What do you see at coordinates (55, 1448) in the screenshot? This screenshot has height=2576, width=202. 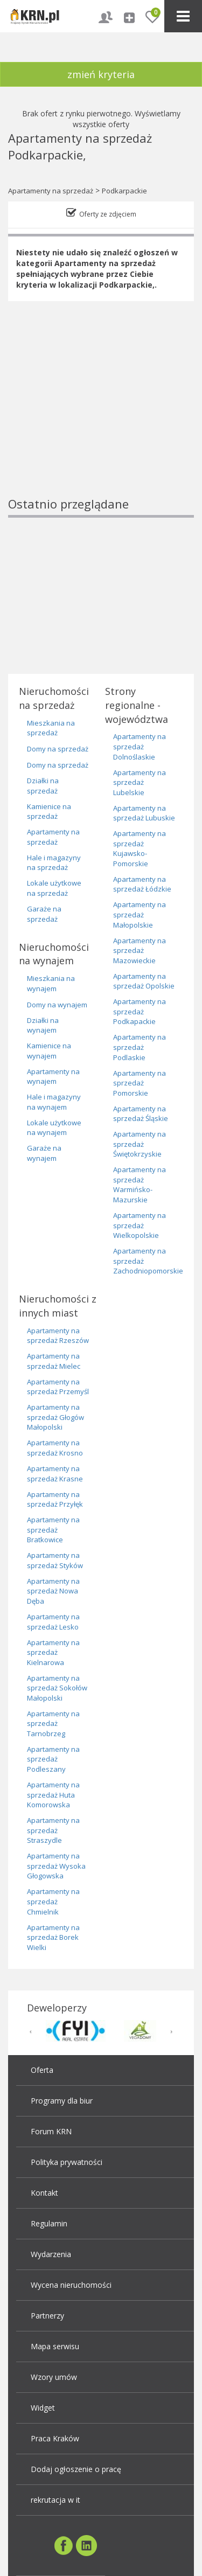 I see `Apartamenty na sprzedaż Krosno` at bounding box center [55, 1448].